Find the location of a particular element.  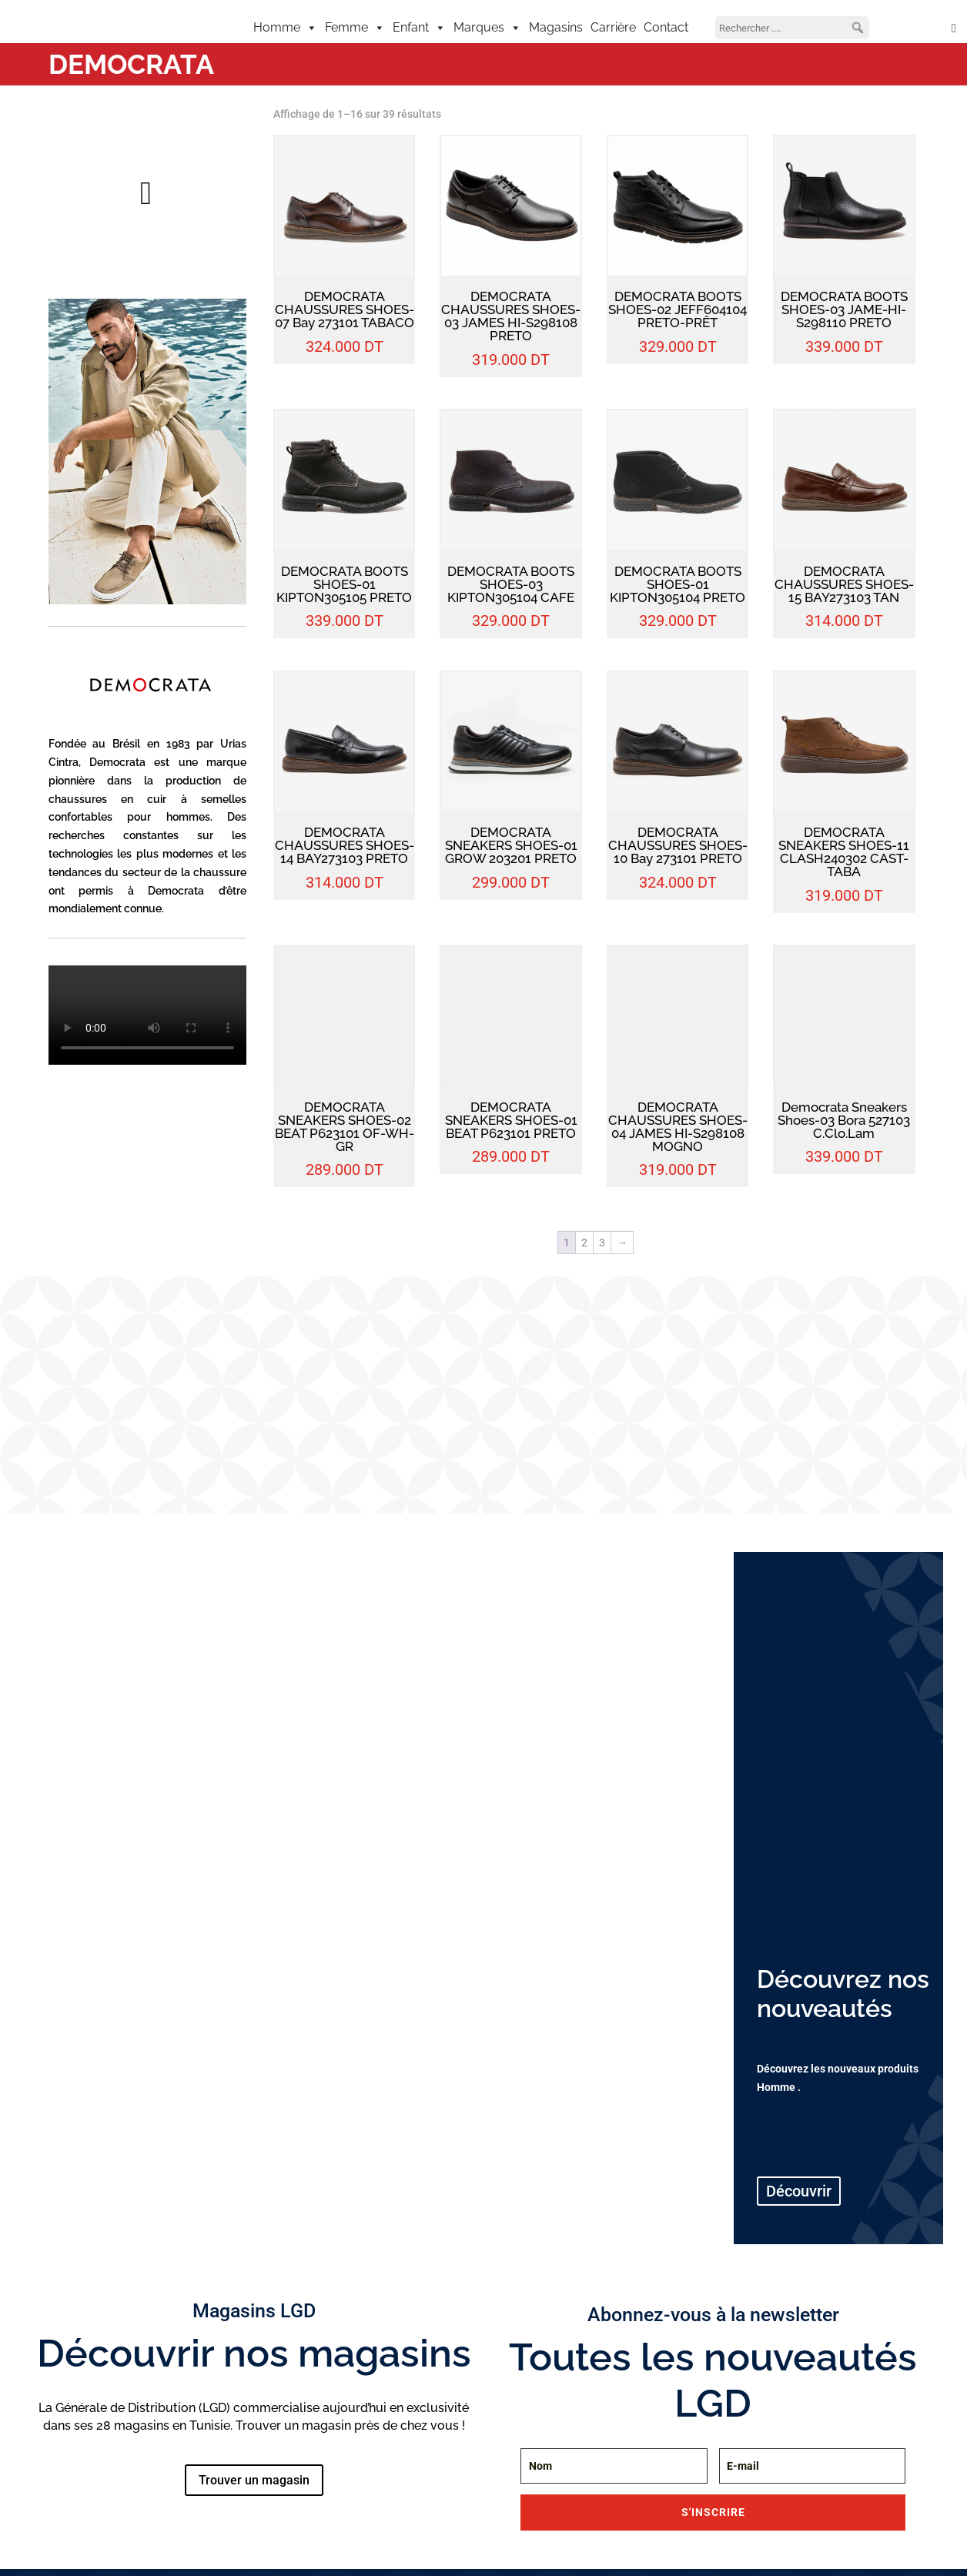

Découvrir is located at coordinates (89, 1844).